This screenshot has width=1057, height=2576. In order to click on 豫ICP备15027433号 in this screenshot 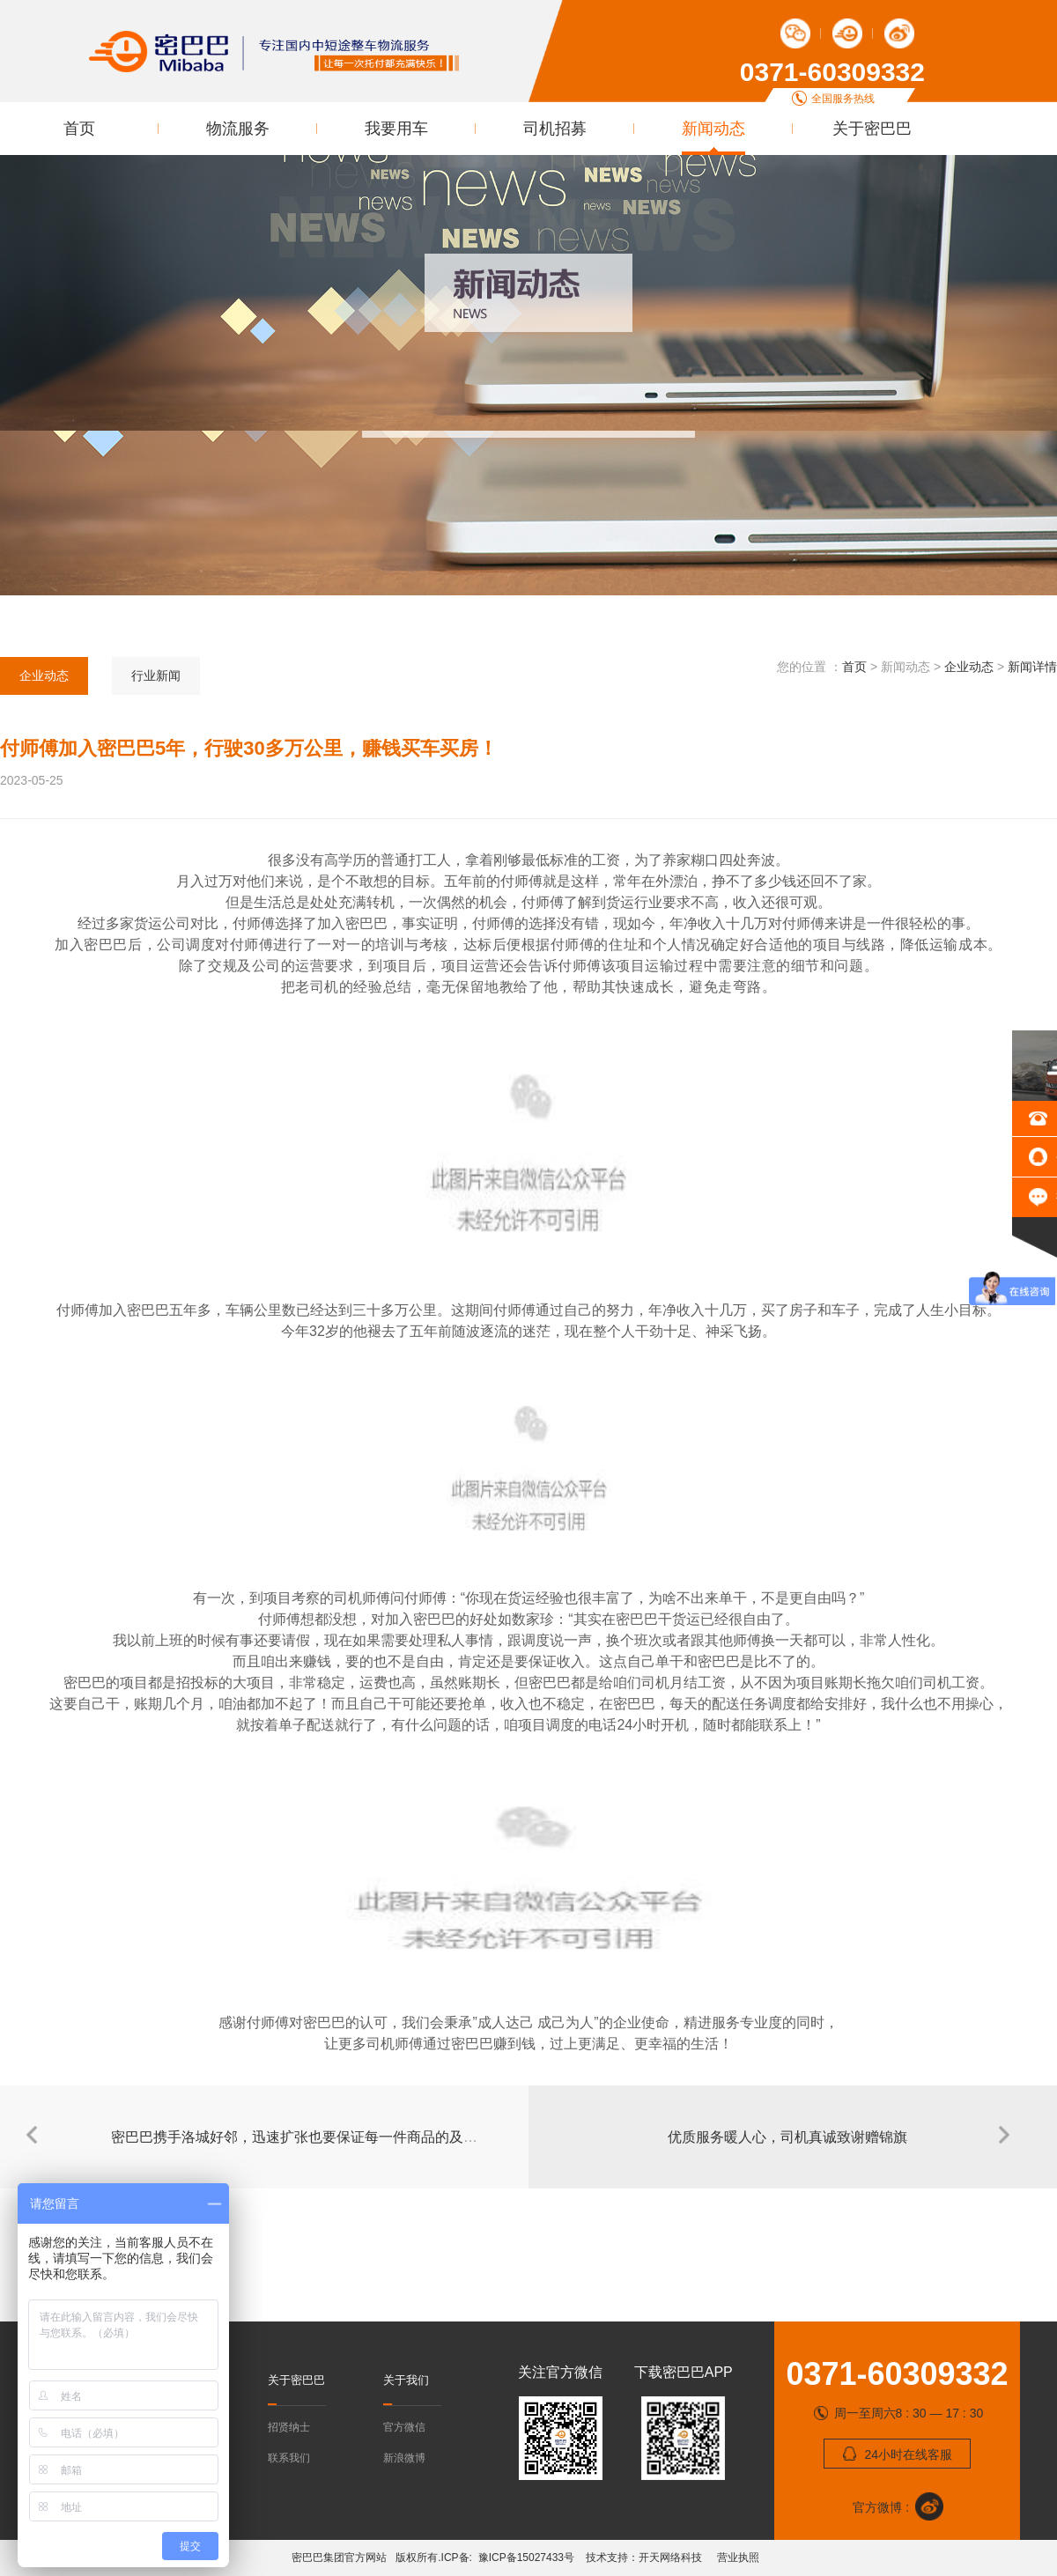, I will do `click(529, 2557)`.